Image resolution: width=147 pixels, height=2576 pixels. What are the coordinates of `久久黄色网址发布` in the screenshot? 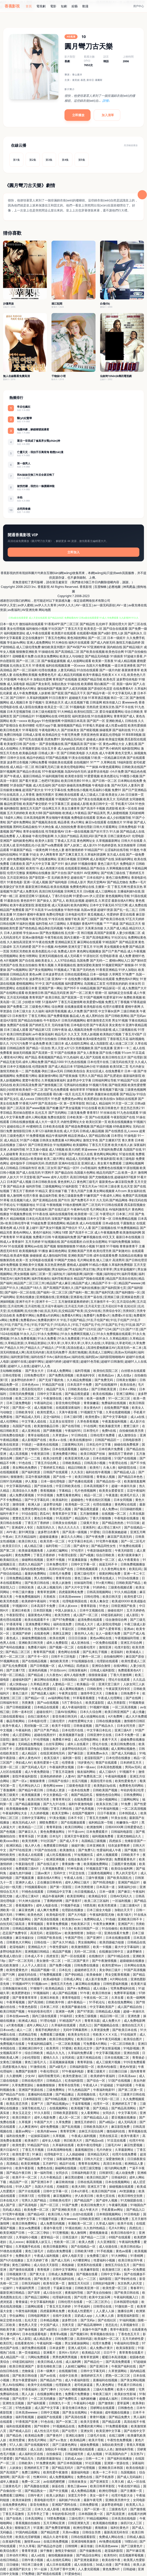 It's located at (114, 1569).